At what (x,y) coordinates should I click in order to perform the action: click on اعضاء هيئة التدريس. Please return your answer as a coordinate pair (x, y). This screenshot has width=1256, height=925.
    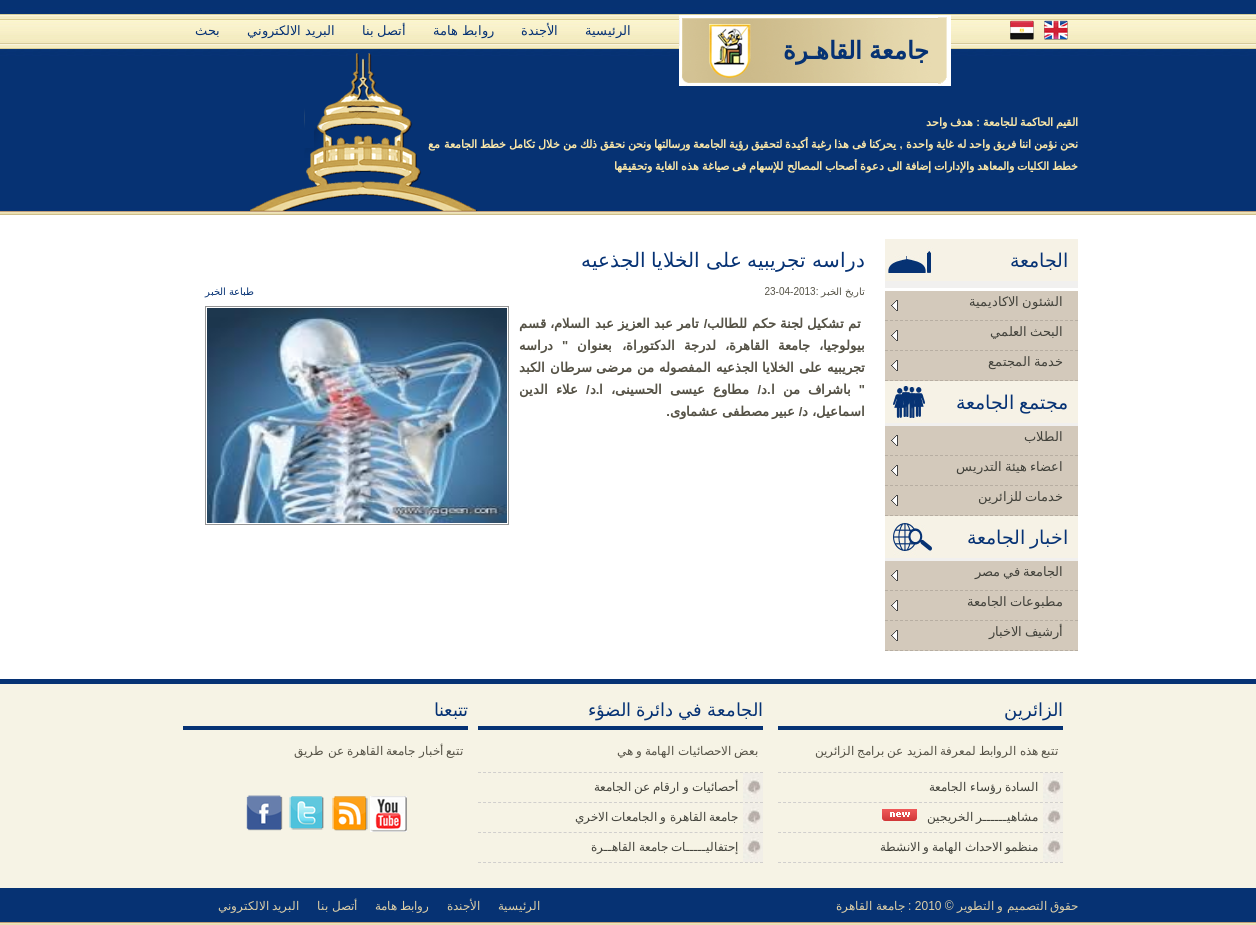
    Looking at the image, I should click on (1010, 466).